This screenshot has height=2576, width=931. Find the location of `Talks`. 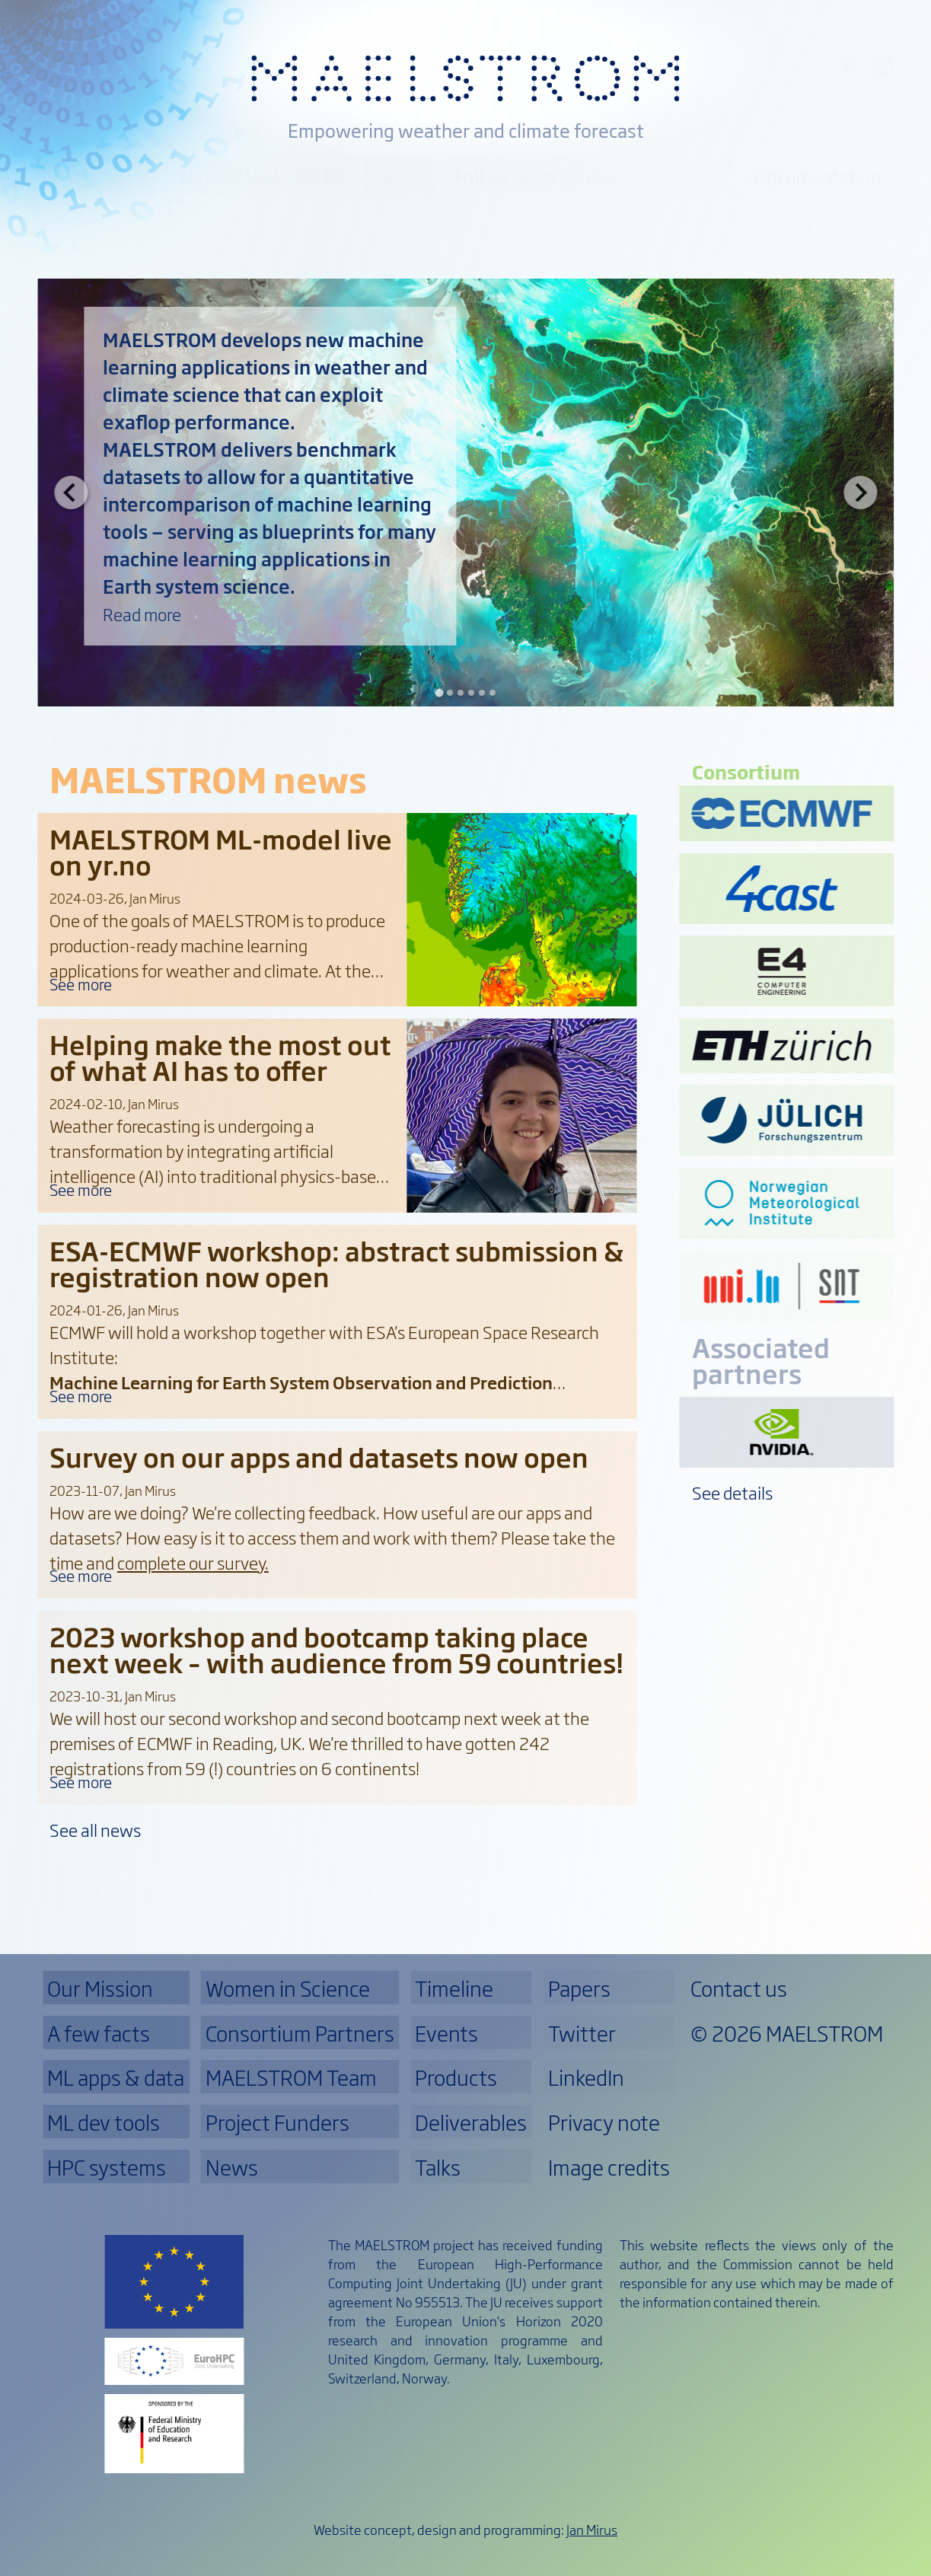

Talks is located at coordinates (438, 2166).